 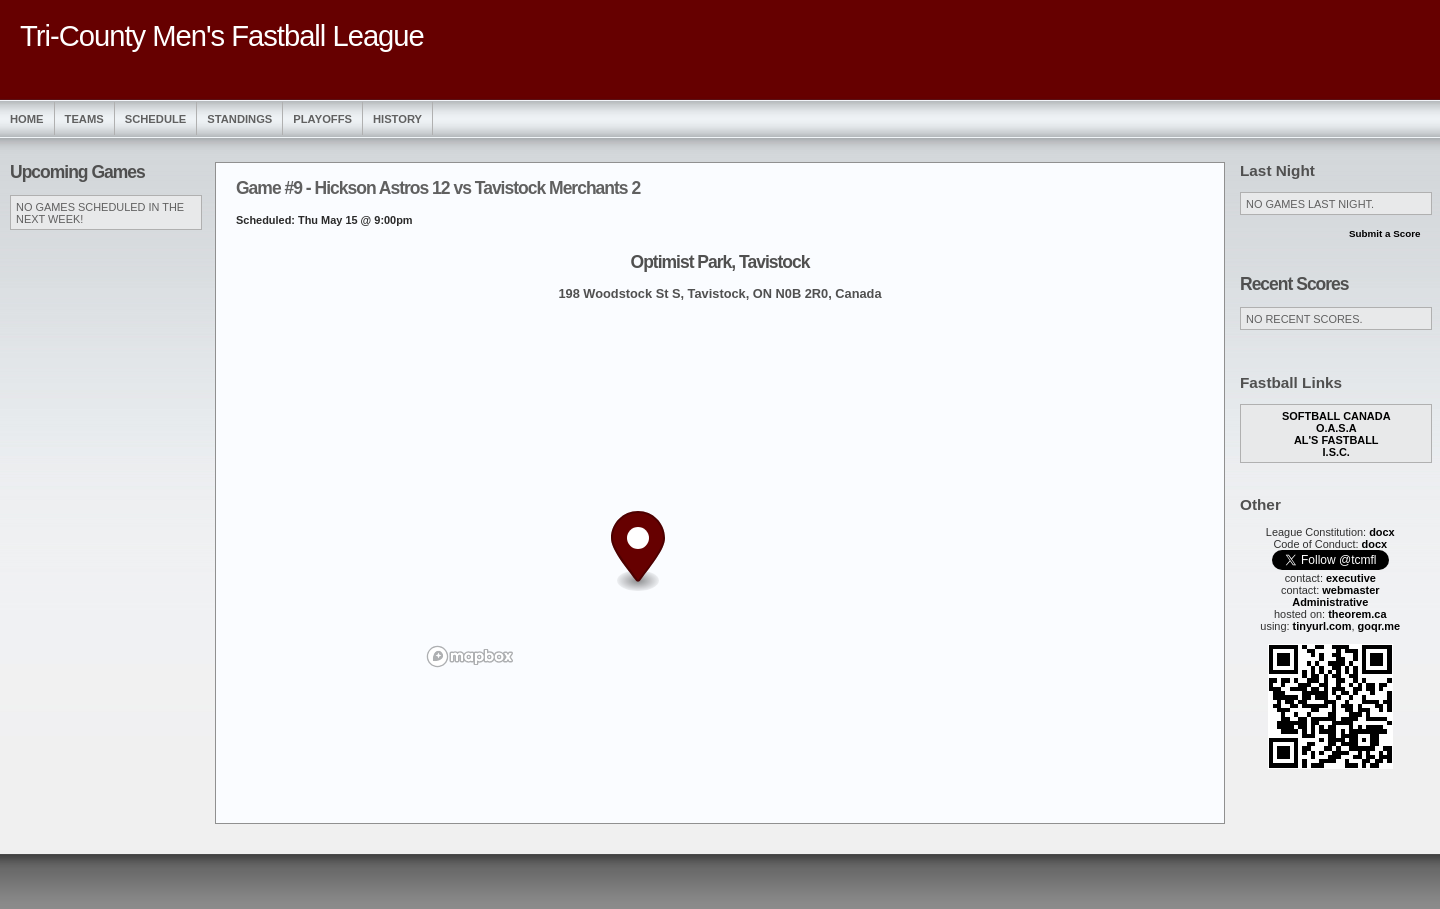 What do you see at coordinates (1385, 233) in the screenshot?
I see `Submit a Score` at bounding box center [1385, 233].